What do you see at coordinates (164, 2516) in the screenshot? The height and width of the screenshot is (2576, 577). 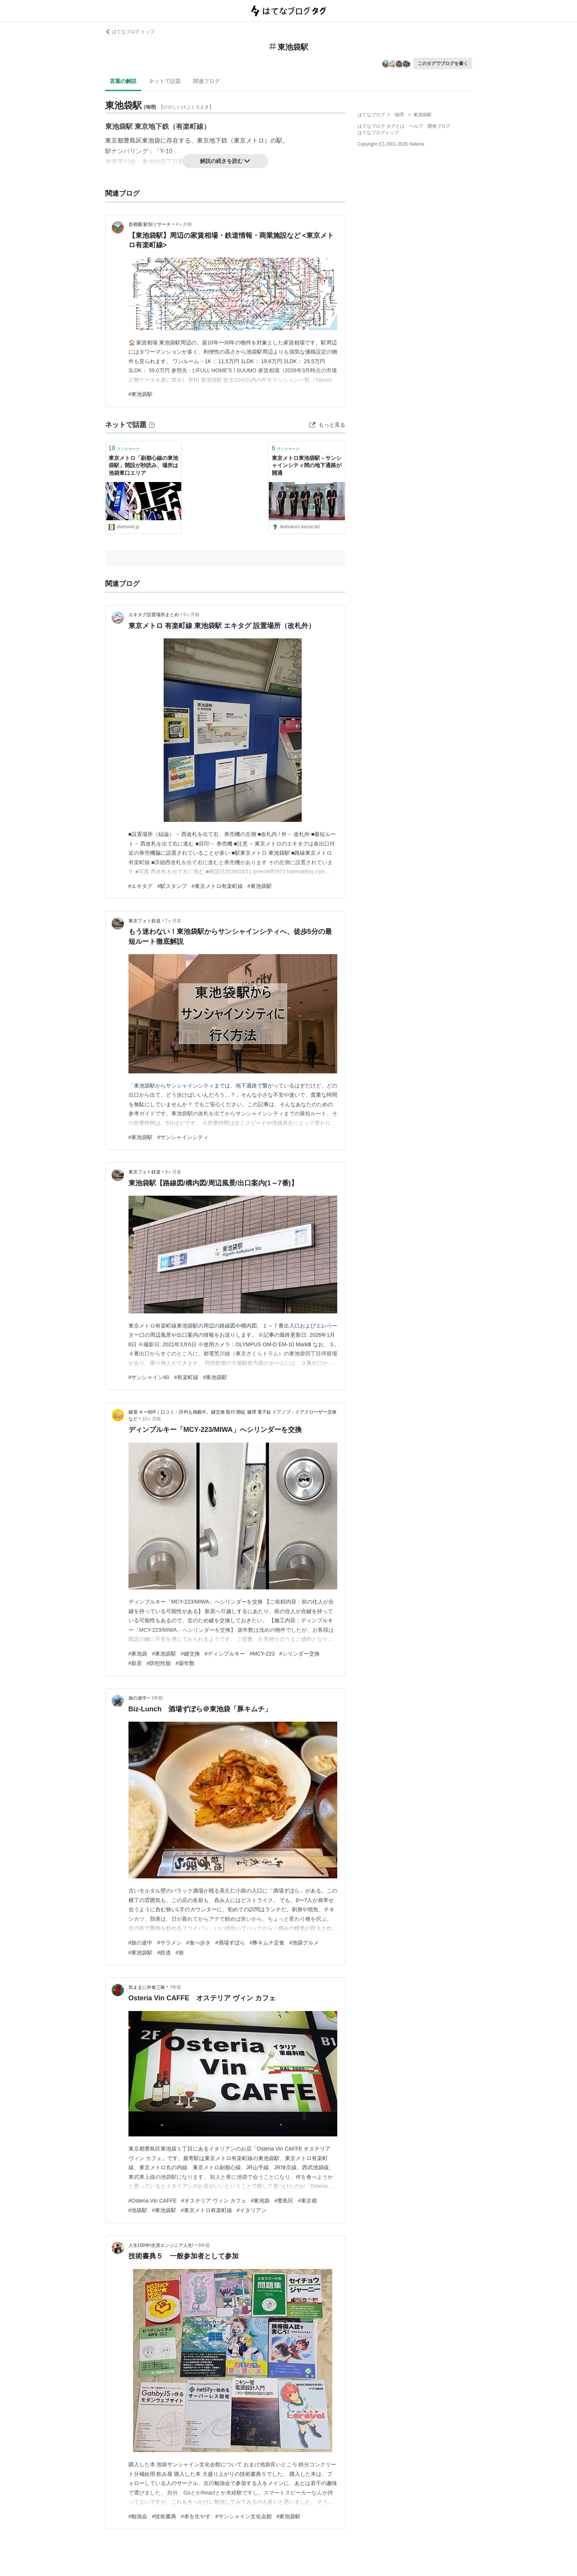 I see `#技術書典` at bounding box center [164, 2516].